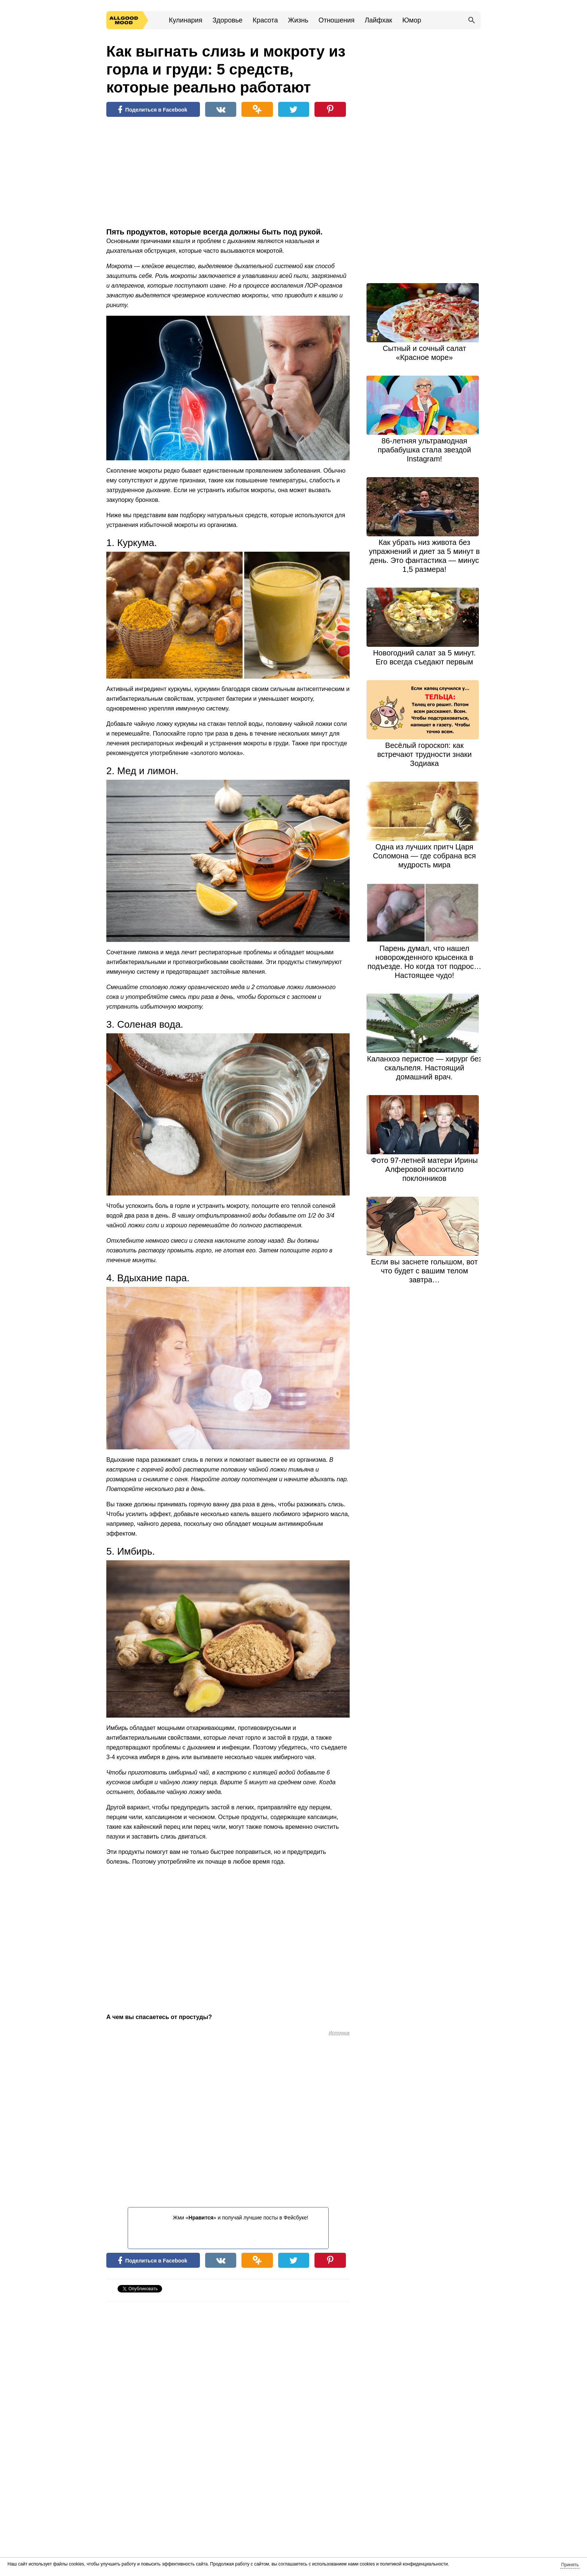 The width and height of the screenshot is (587, 2576). Describe the element at coordinates (411, 20) in the screenshot. I see `Юмор` at that location.